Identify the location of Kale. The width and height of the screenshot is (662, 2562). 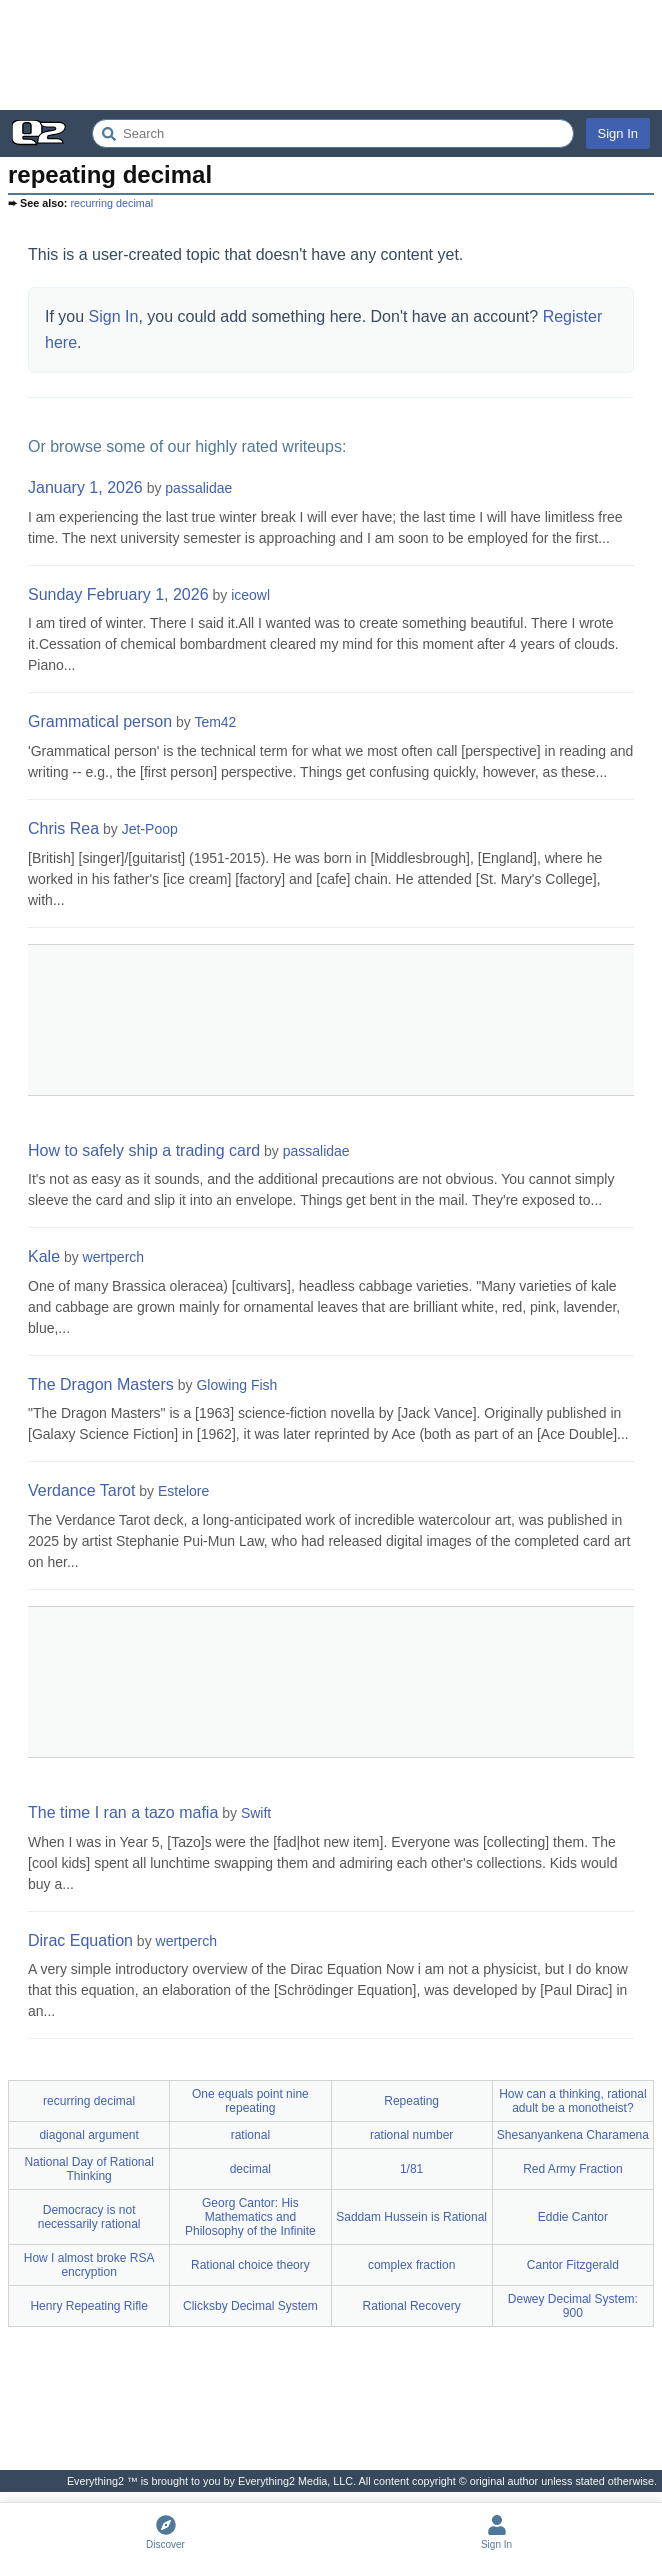
(44, 1256).